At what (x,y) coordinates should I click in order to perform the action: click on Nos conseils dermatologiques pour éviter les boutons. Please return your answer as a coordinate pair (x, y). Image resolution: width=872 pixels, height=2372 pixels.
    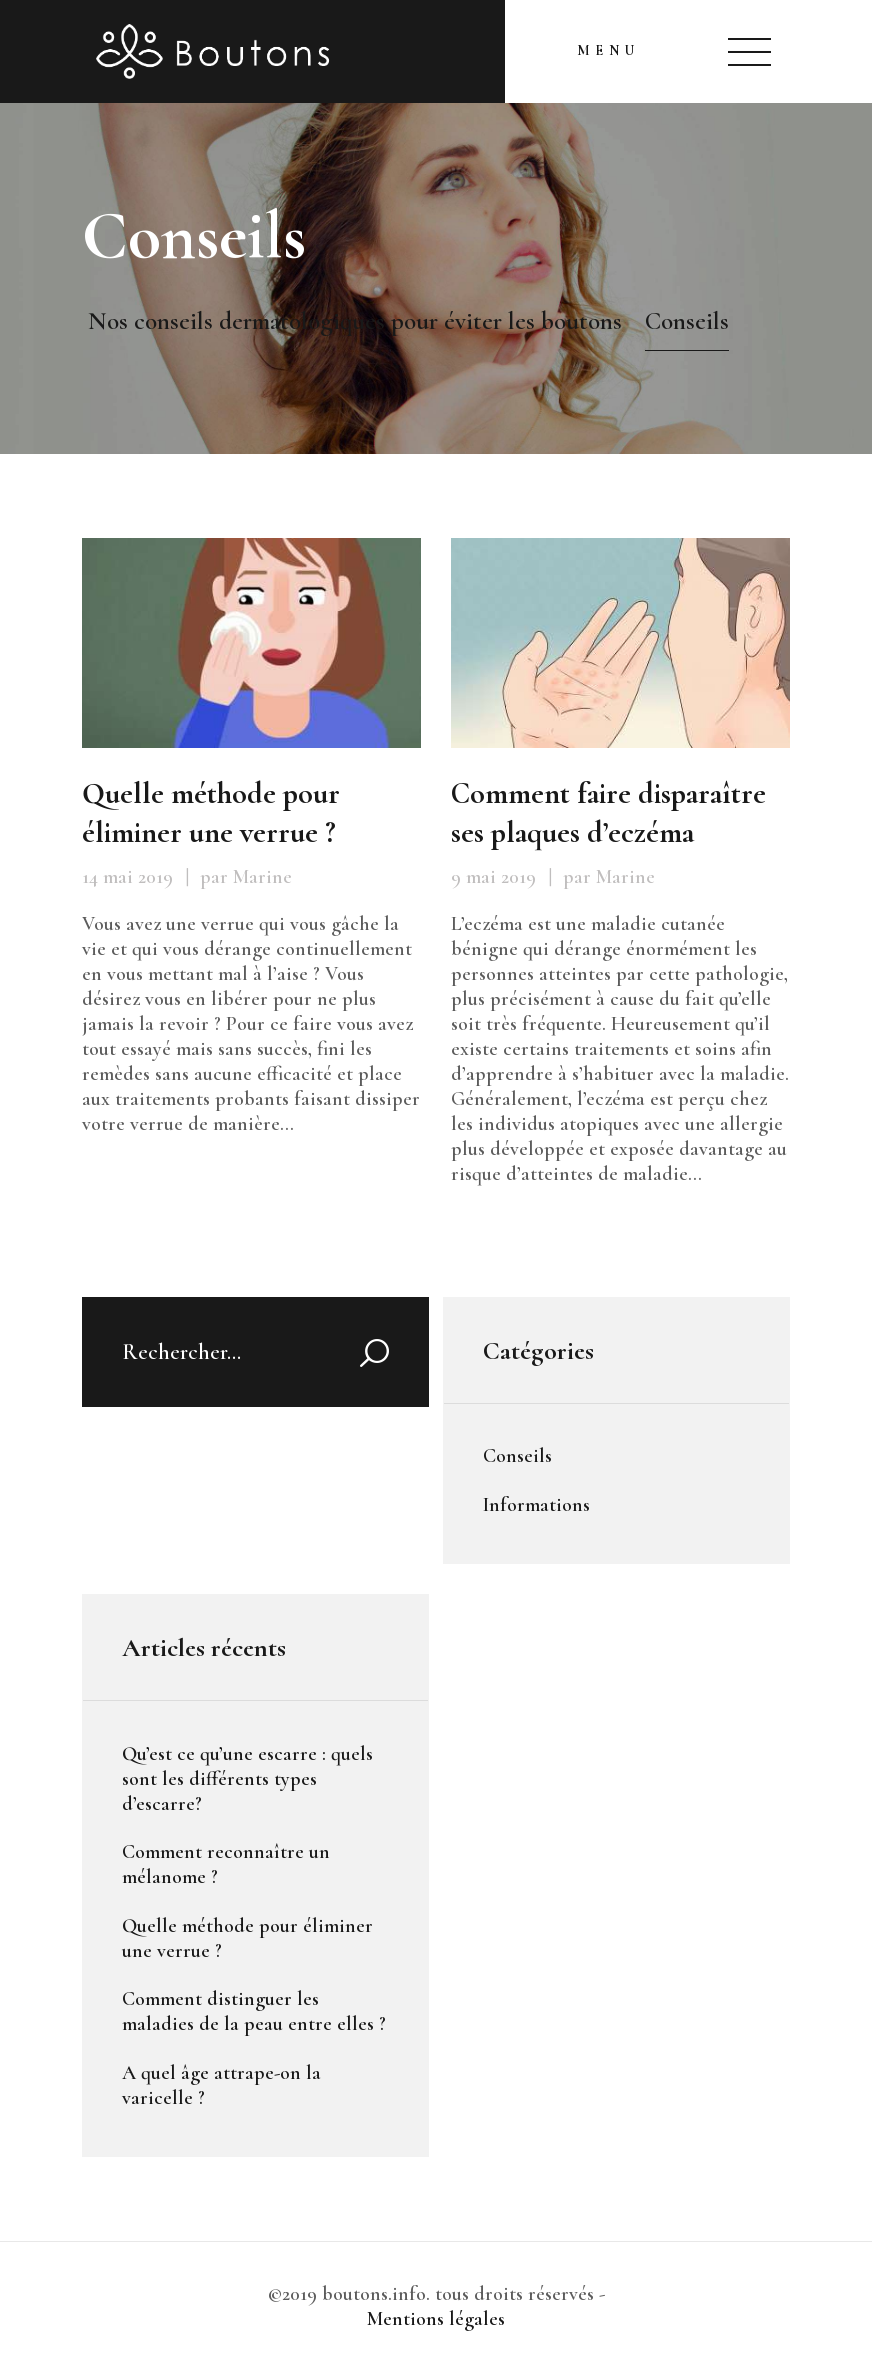
    Looking at the image, I should click on (355, 321).